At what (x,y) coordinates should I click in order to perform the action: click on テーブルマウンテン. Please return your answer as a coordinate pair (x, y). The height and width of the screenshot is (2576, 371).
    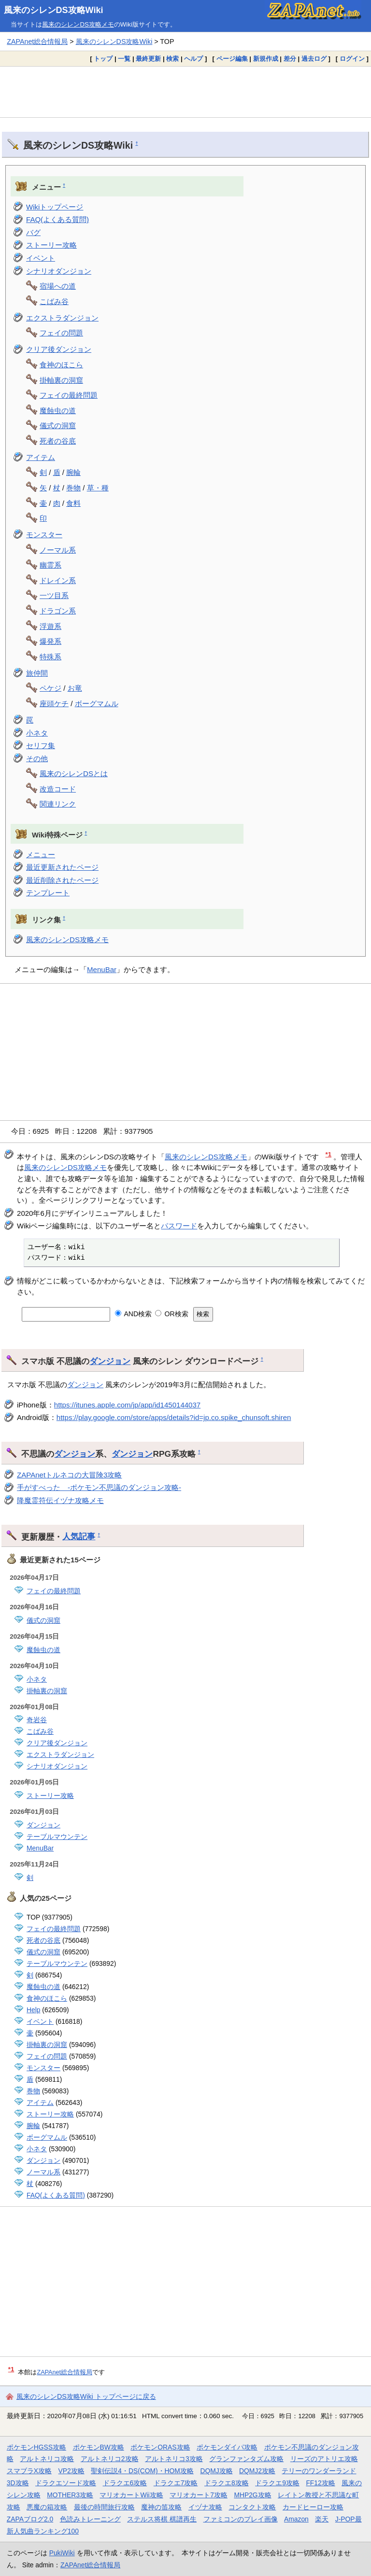
    Looking at the image, I should click on (57, 1836).